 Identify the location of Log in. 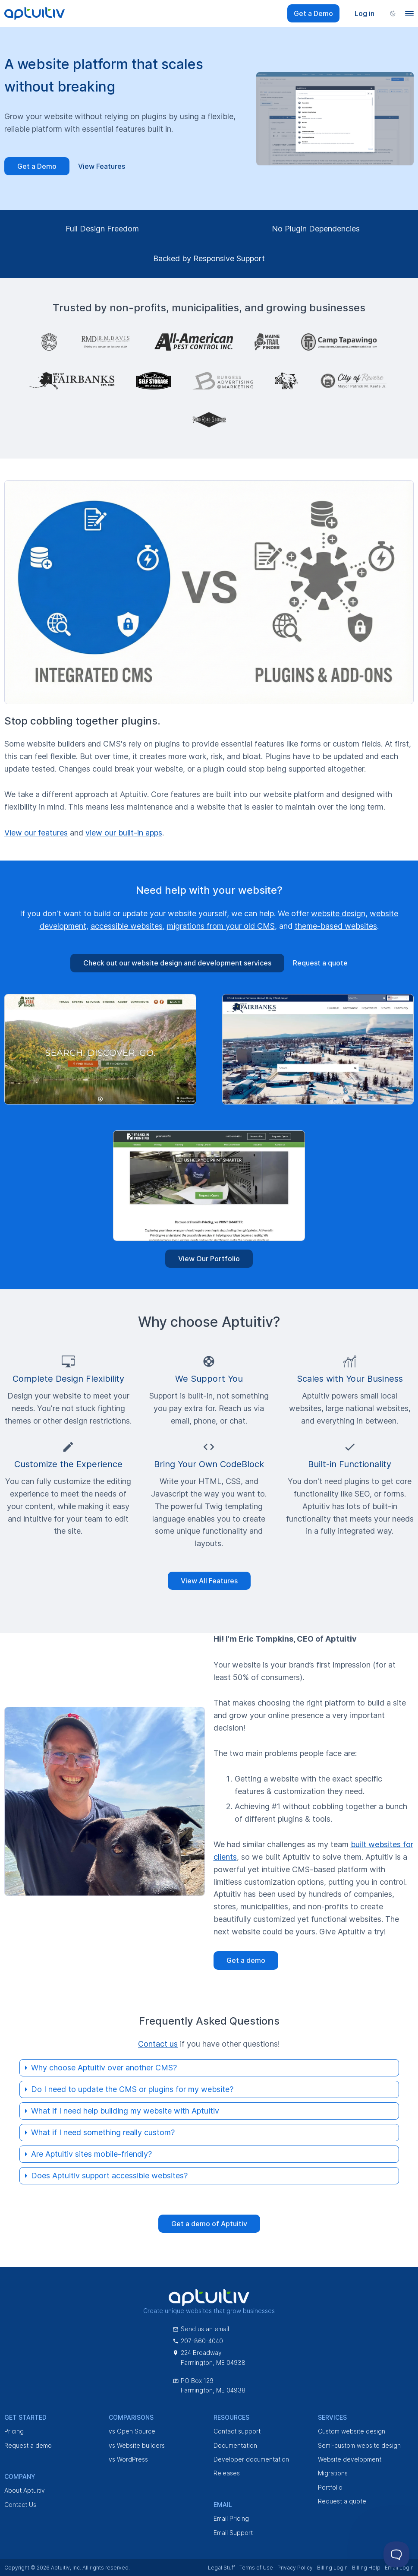
(364, 13).